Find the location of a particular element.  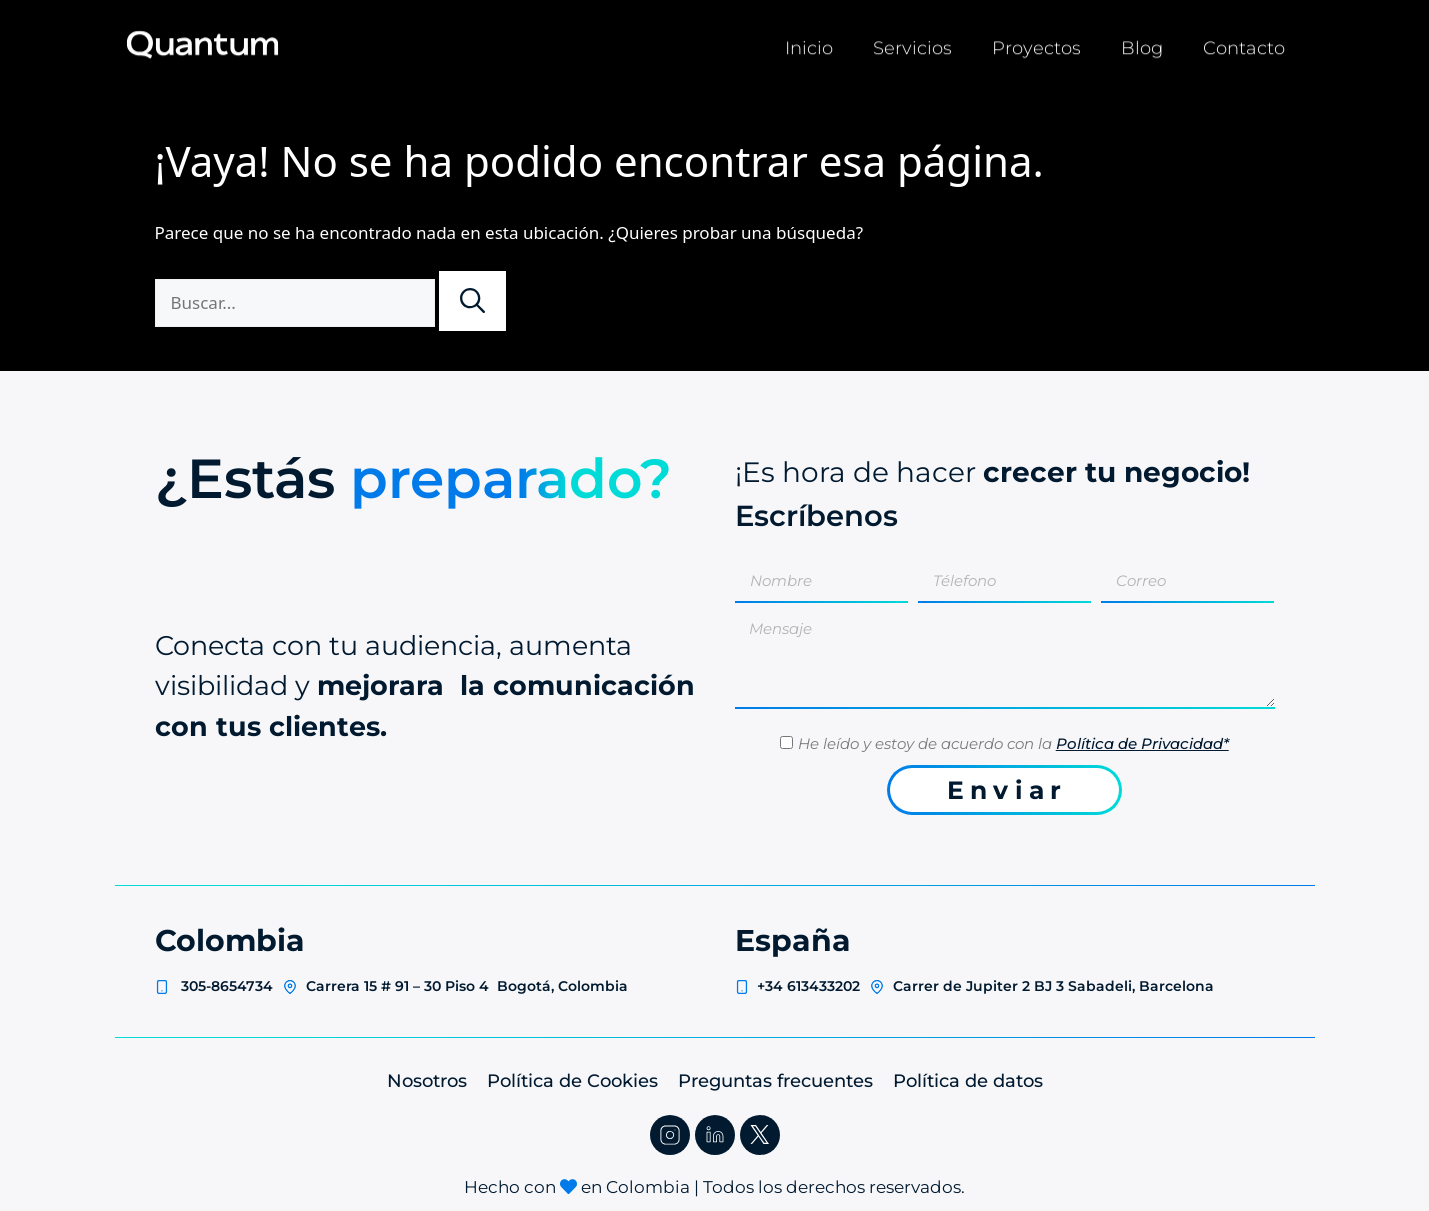

Contacto is located at coordinates (1244, 44).